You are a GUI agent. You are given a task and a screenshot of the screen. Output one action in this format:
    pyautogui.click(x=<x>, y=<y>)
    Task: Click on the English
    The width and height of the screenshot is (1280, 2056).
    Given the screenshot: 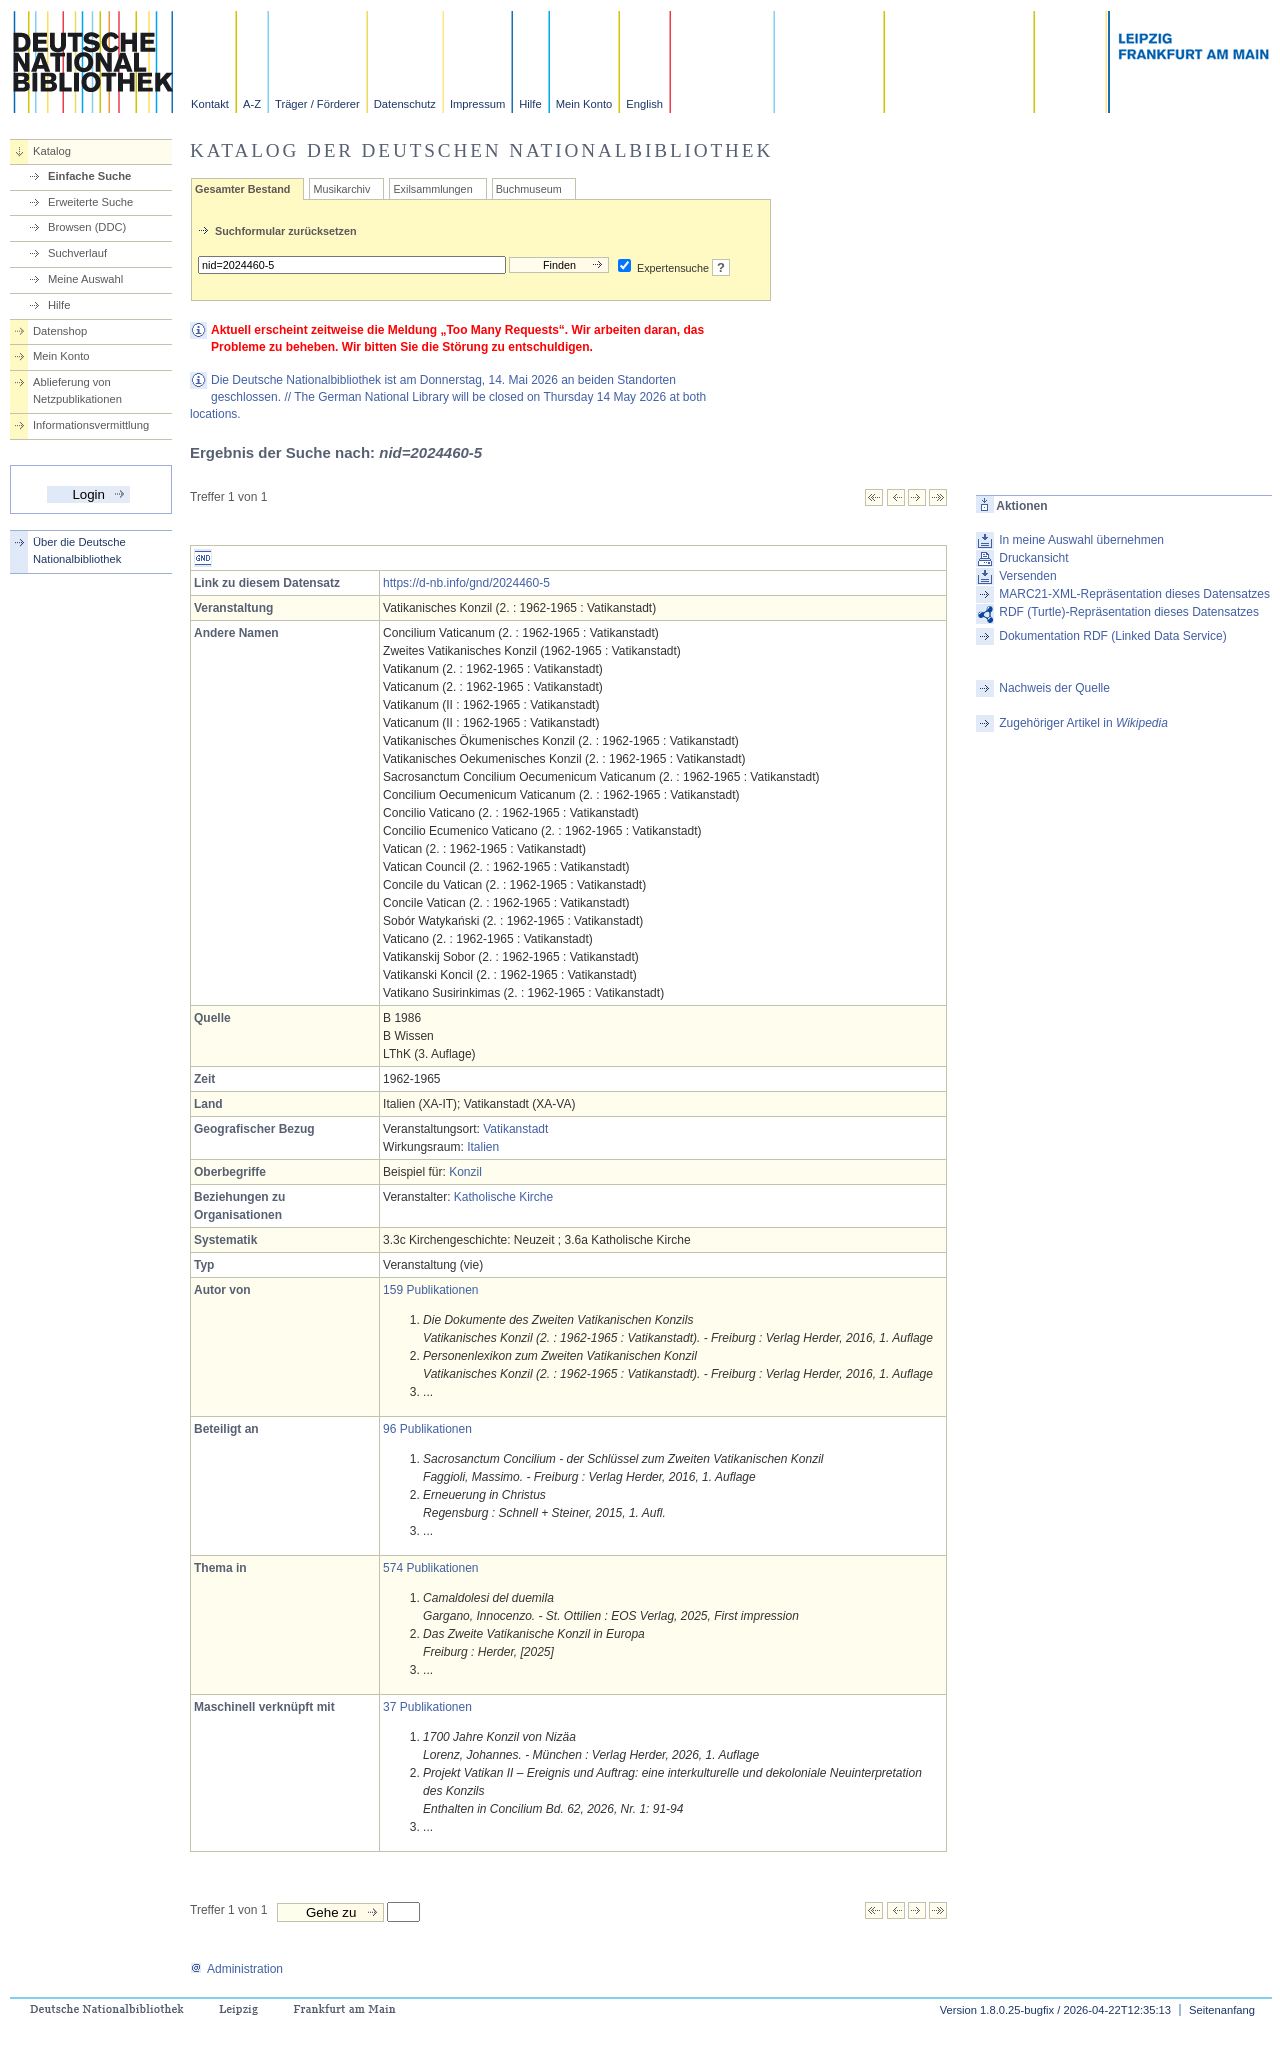 What is the action you would take?
    pyautogui.click(x=644, y=104)
    